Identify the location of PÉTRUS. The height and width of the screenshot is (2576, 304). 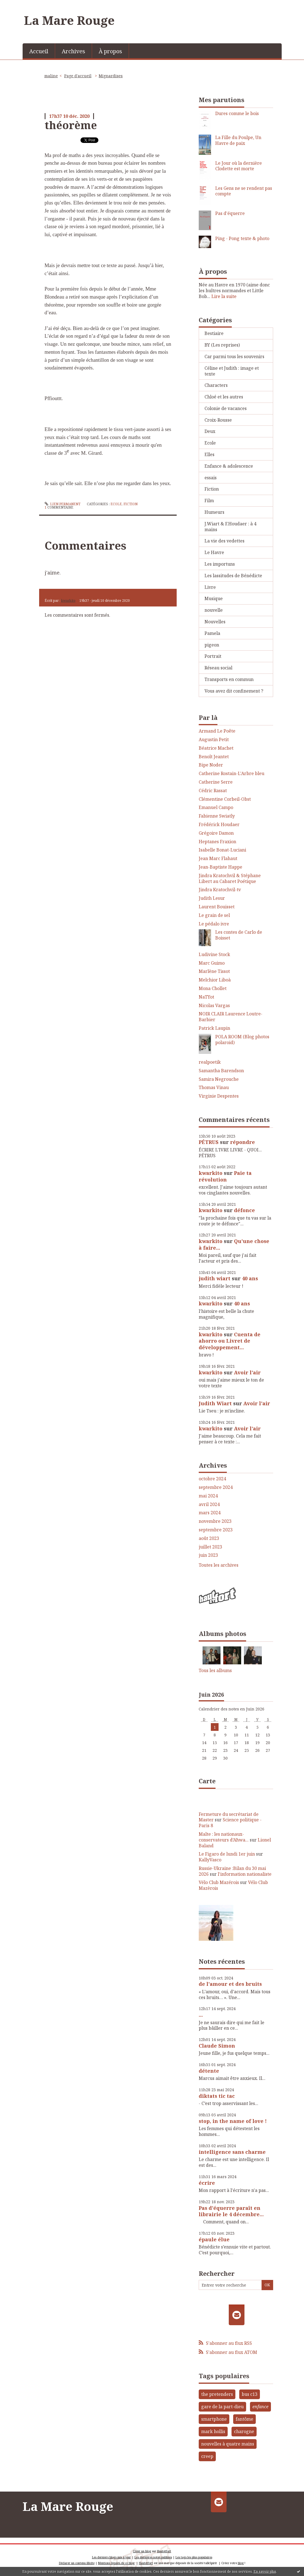
(209, 1142).